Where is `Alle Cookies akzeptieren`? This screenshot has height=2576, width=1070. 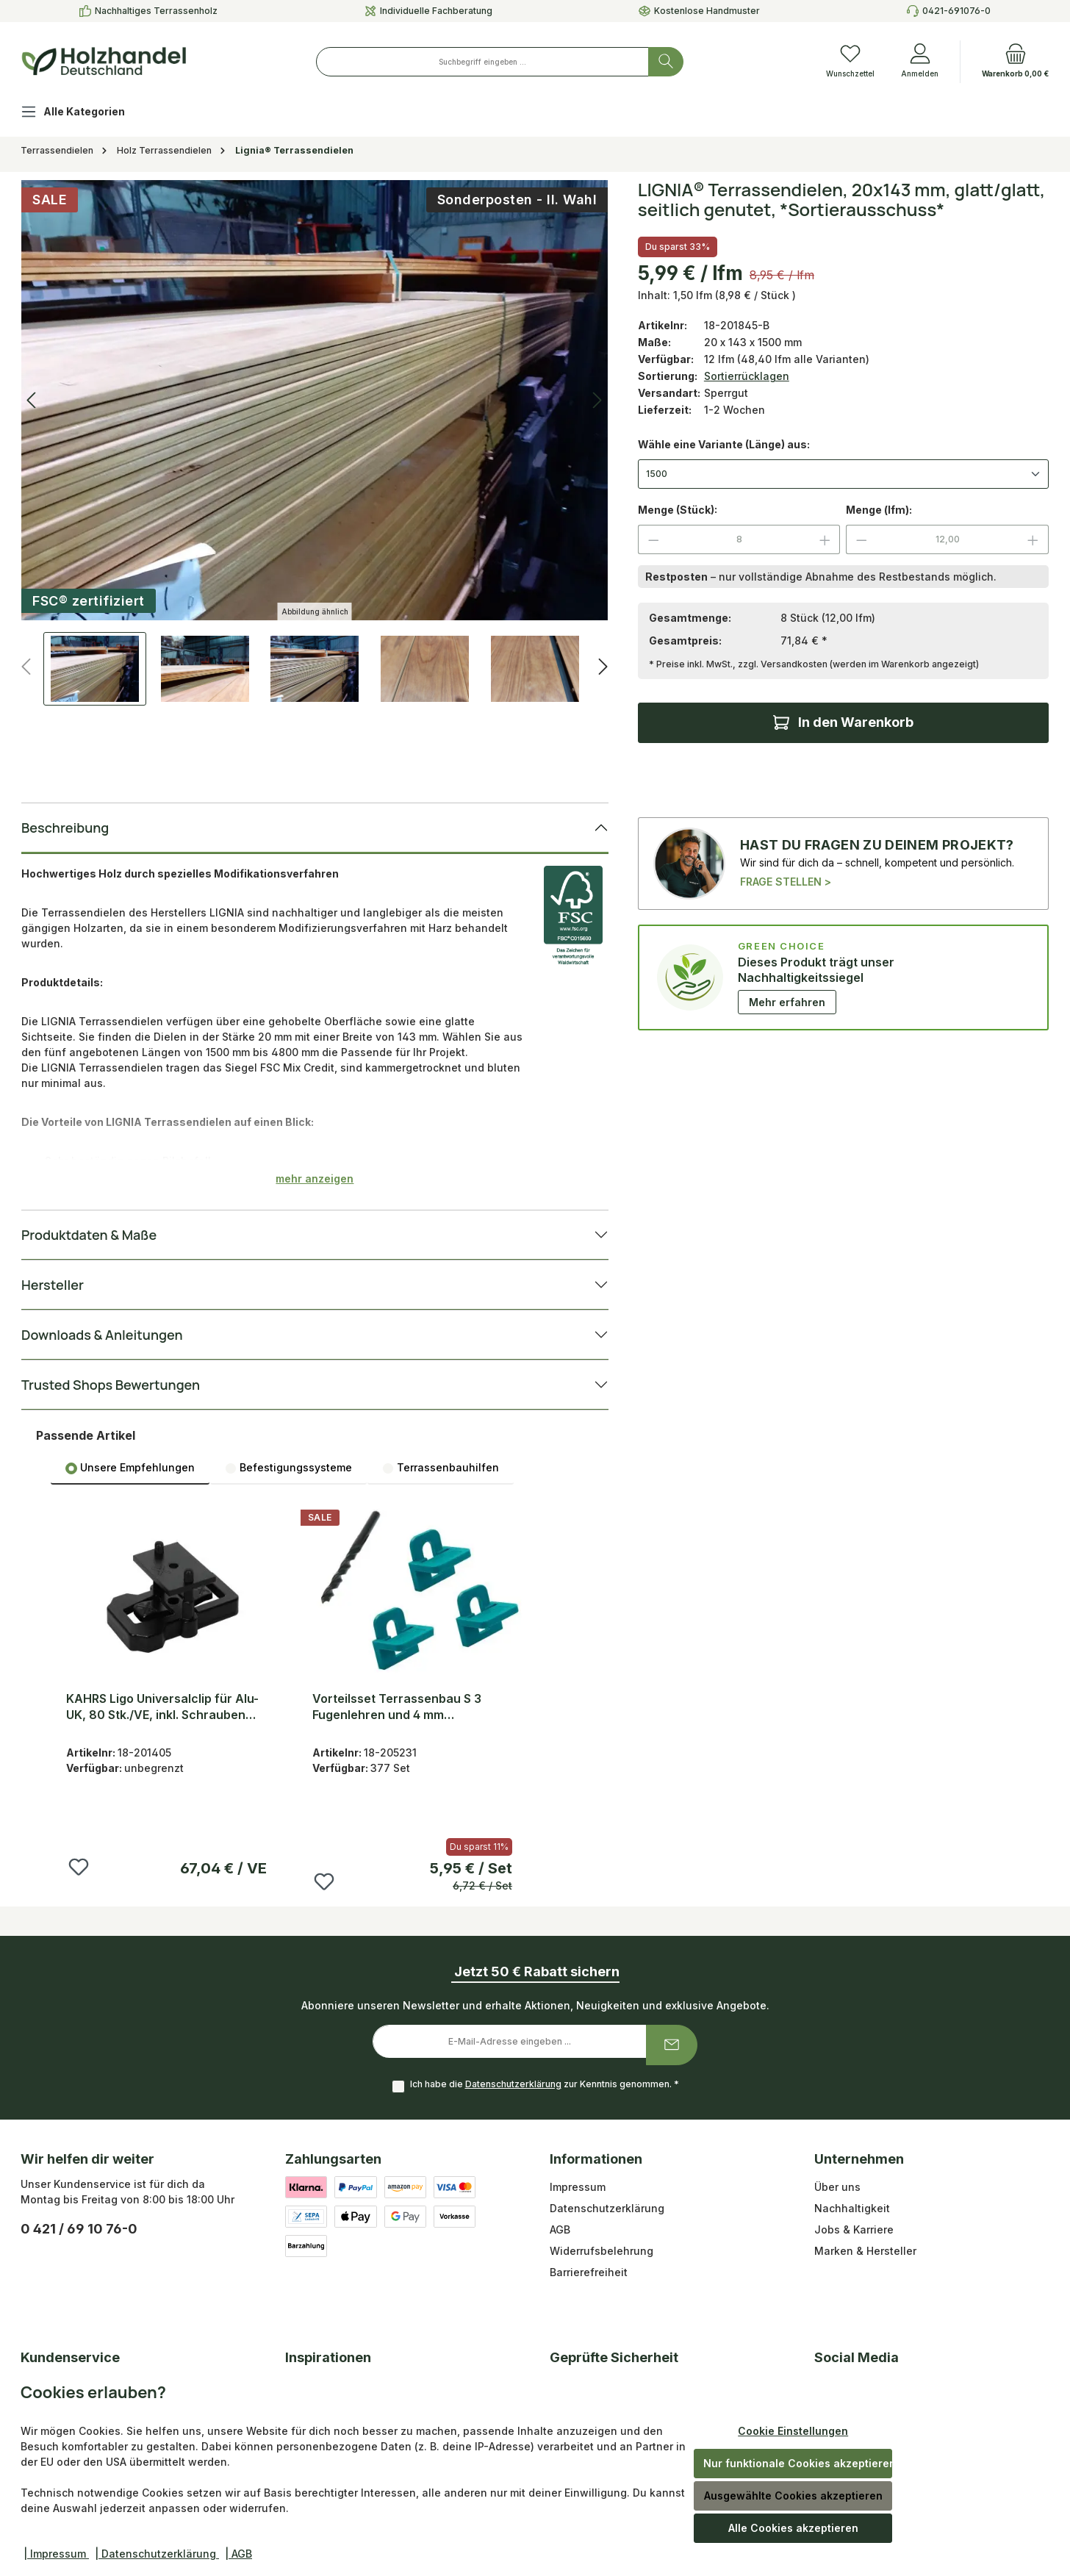 Alle Cookies akzeptieren is located at coordinates (793, 2528).